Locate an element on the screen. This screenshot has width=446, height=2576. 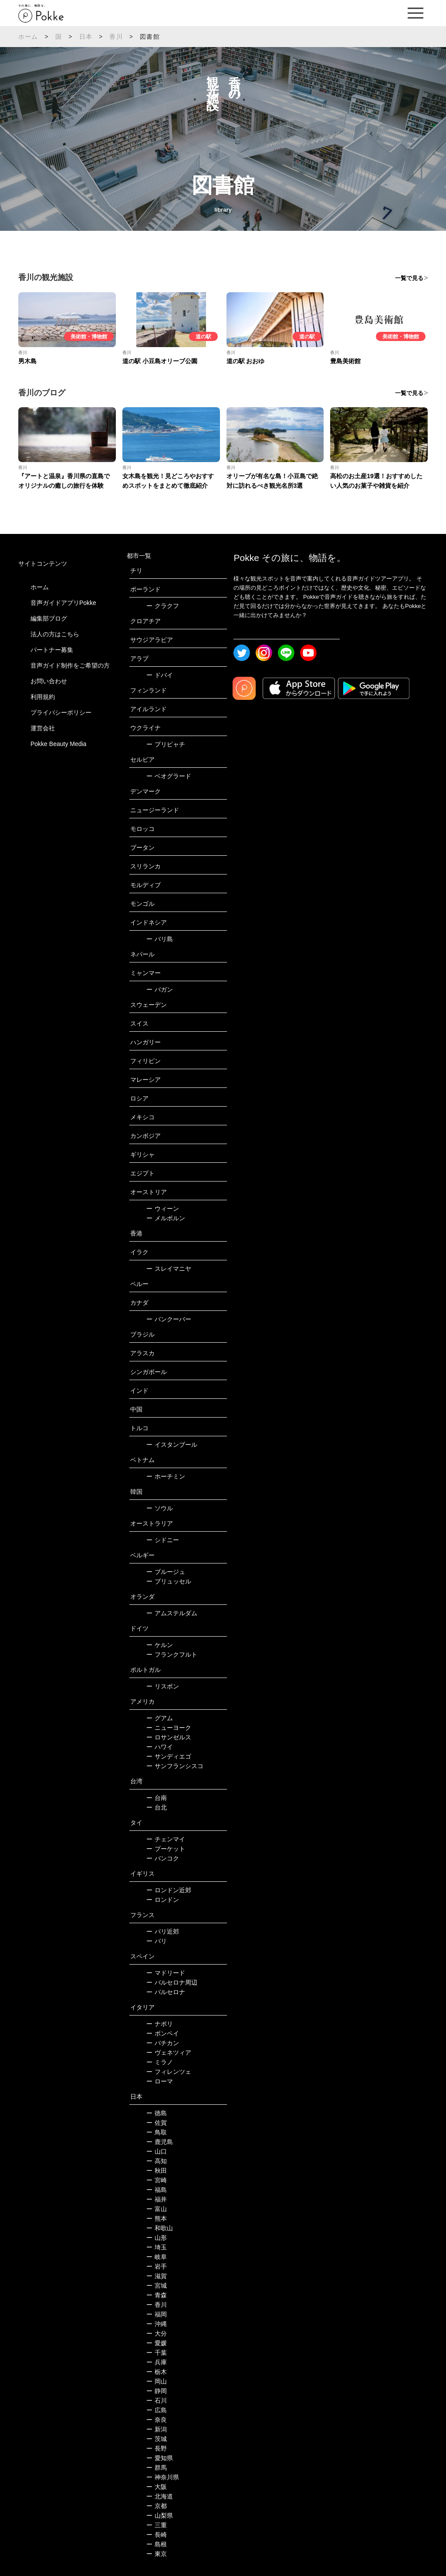
バルセロナ is located at coordinates (165, 1992).